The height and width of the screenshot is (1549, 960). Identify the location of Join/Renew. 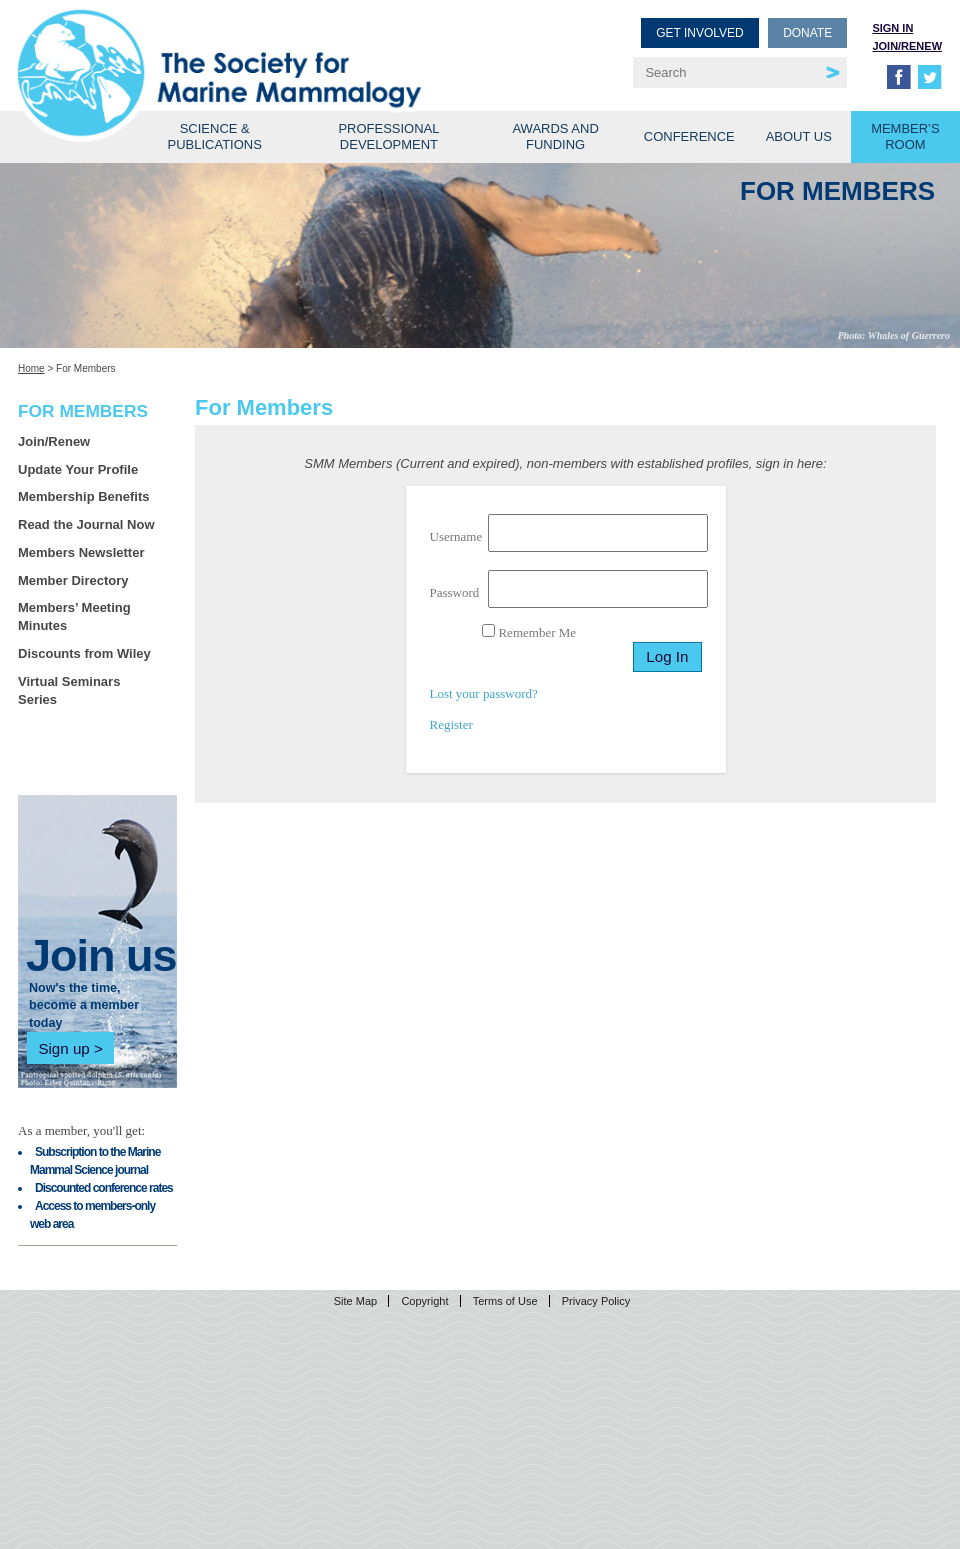
(907, 46).